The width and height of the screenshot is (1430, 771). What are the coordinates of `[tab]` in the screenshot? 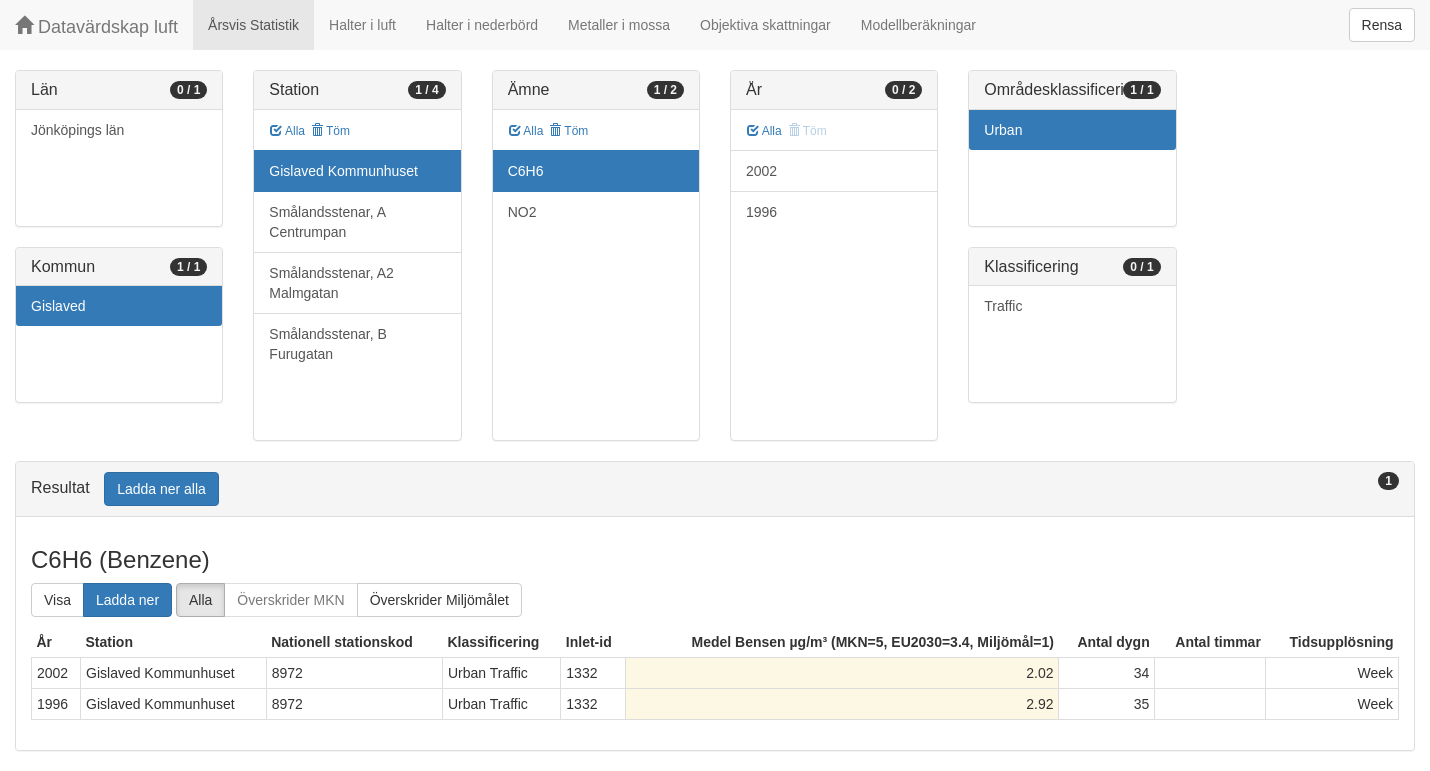 It's located at (715, 489).